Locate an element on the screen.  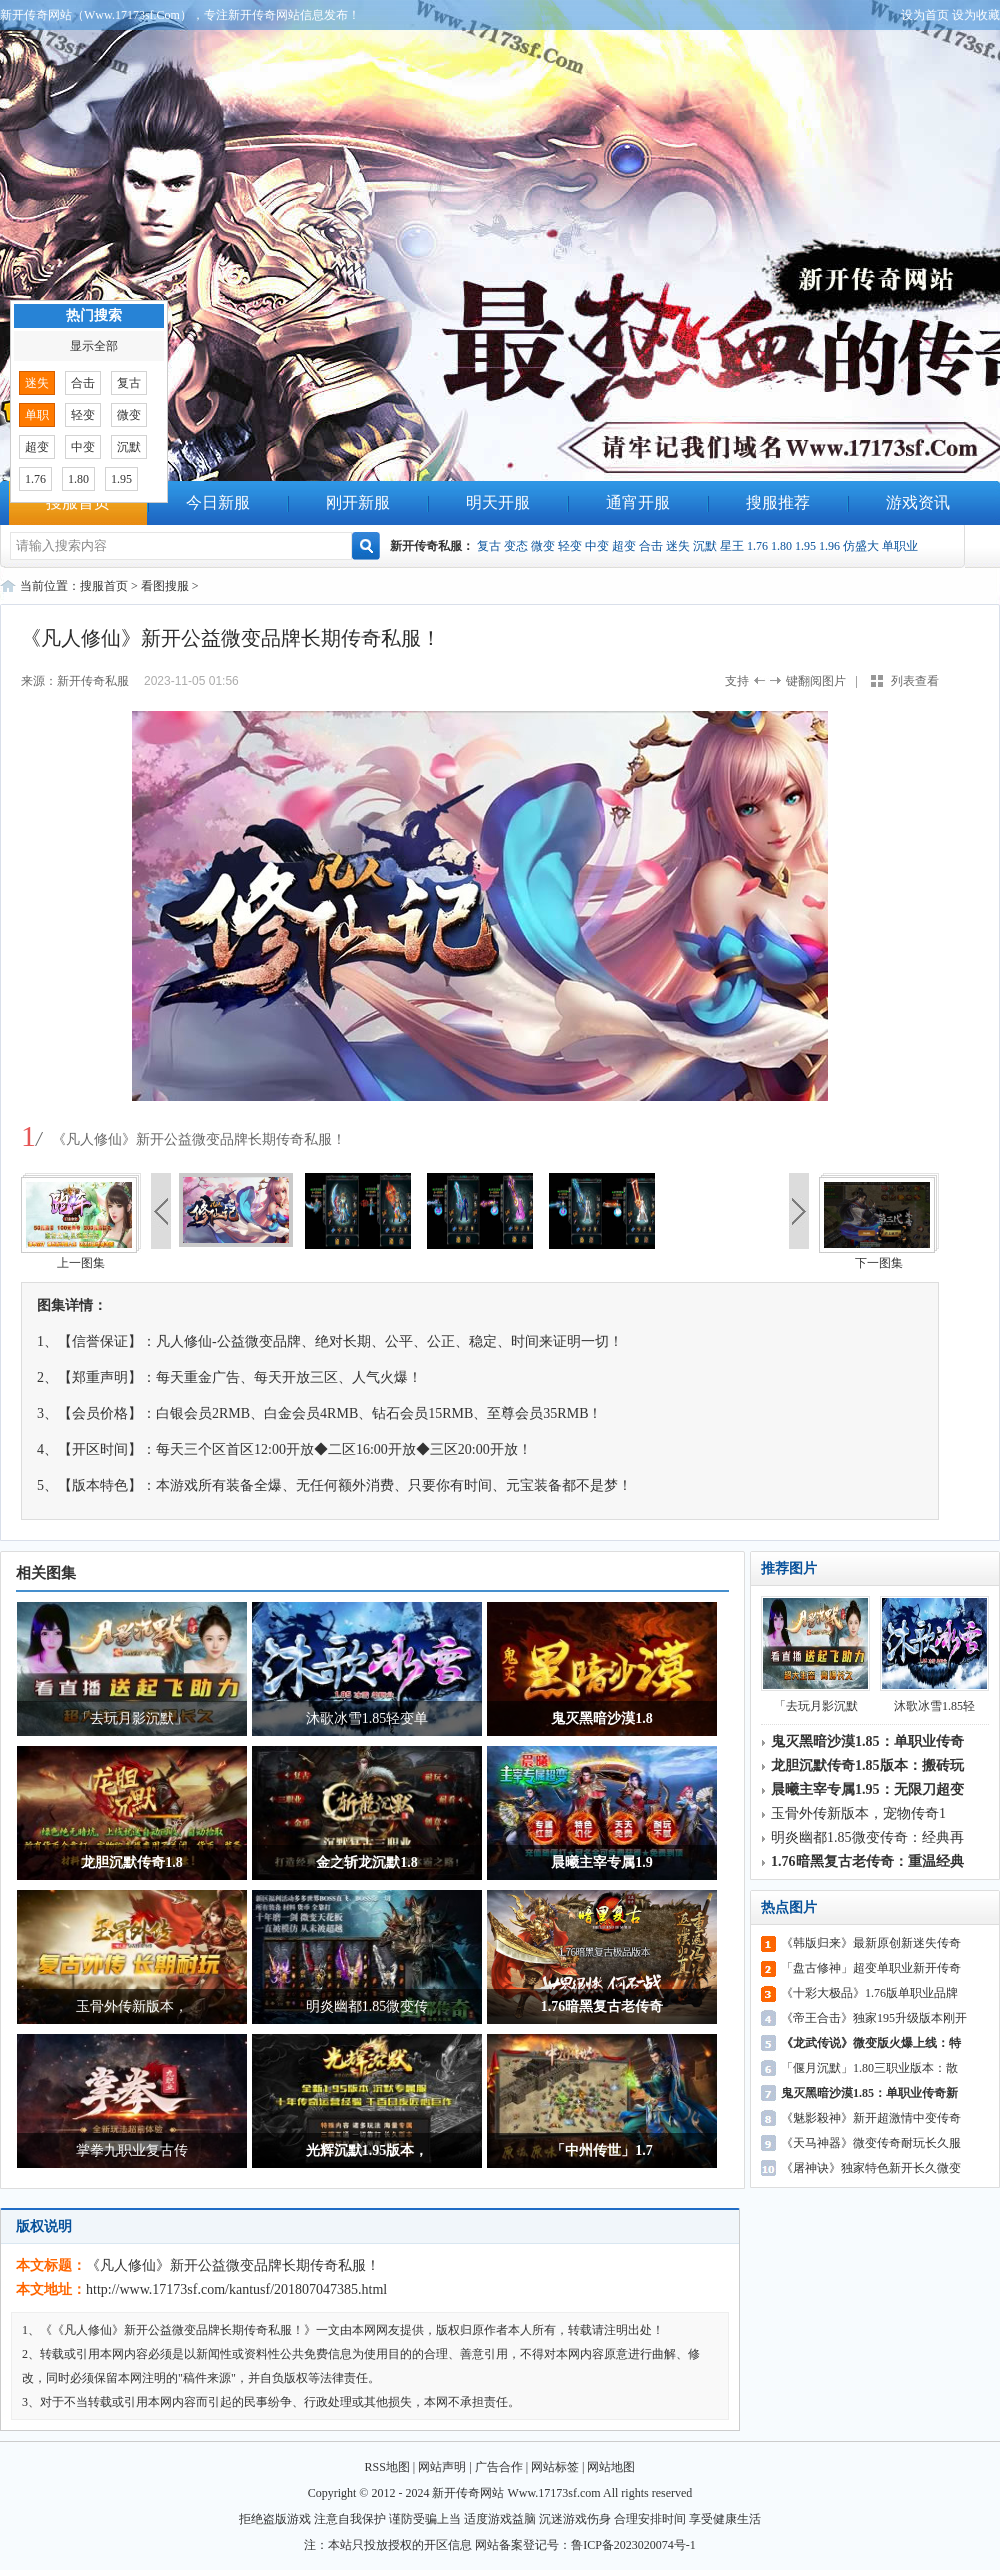
「偃月沉默」1.80三职业版本：散 is located at coordinates (869, 2068).